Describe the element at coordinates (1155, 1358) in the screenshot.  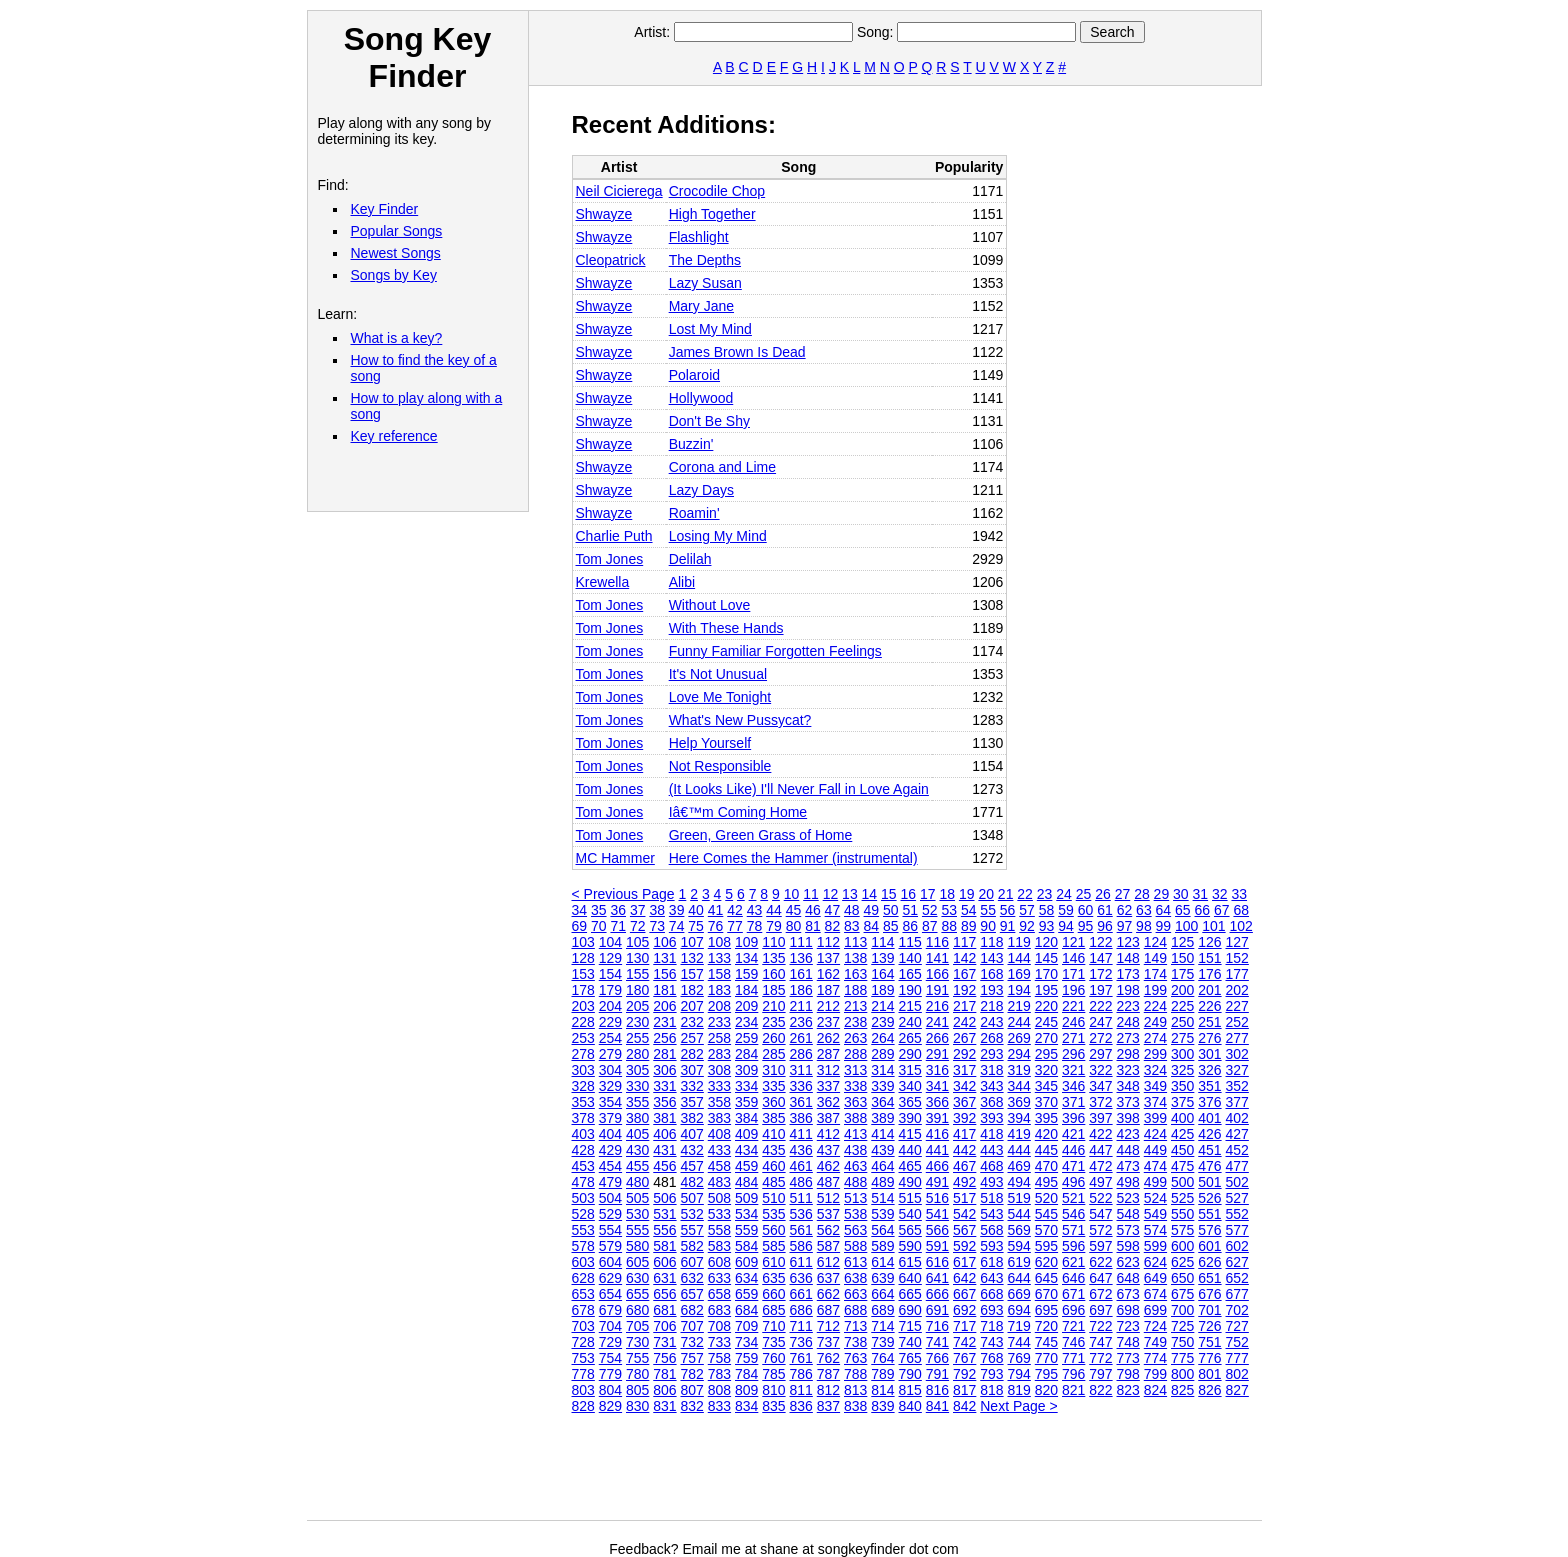
I see `774` at that location.